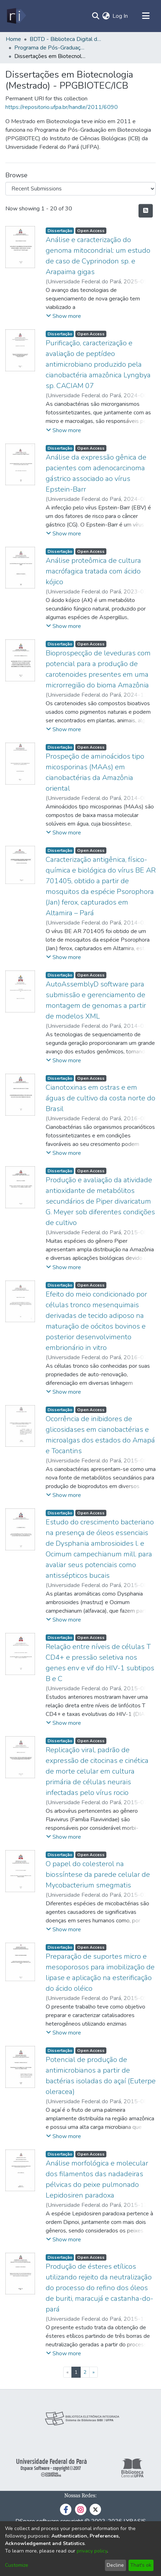 The image size is (161, 2576). What do you see at coordinates (146, 16) in the screenshot?
I see `[Toggle navigation]` at bounding box center [146, 16].